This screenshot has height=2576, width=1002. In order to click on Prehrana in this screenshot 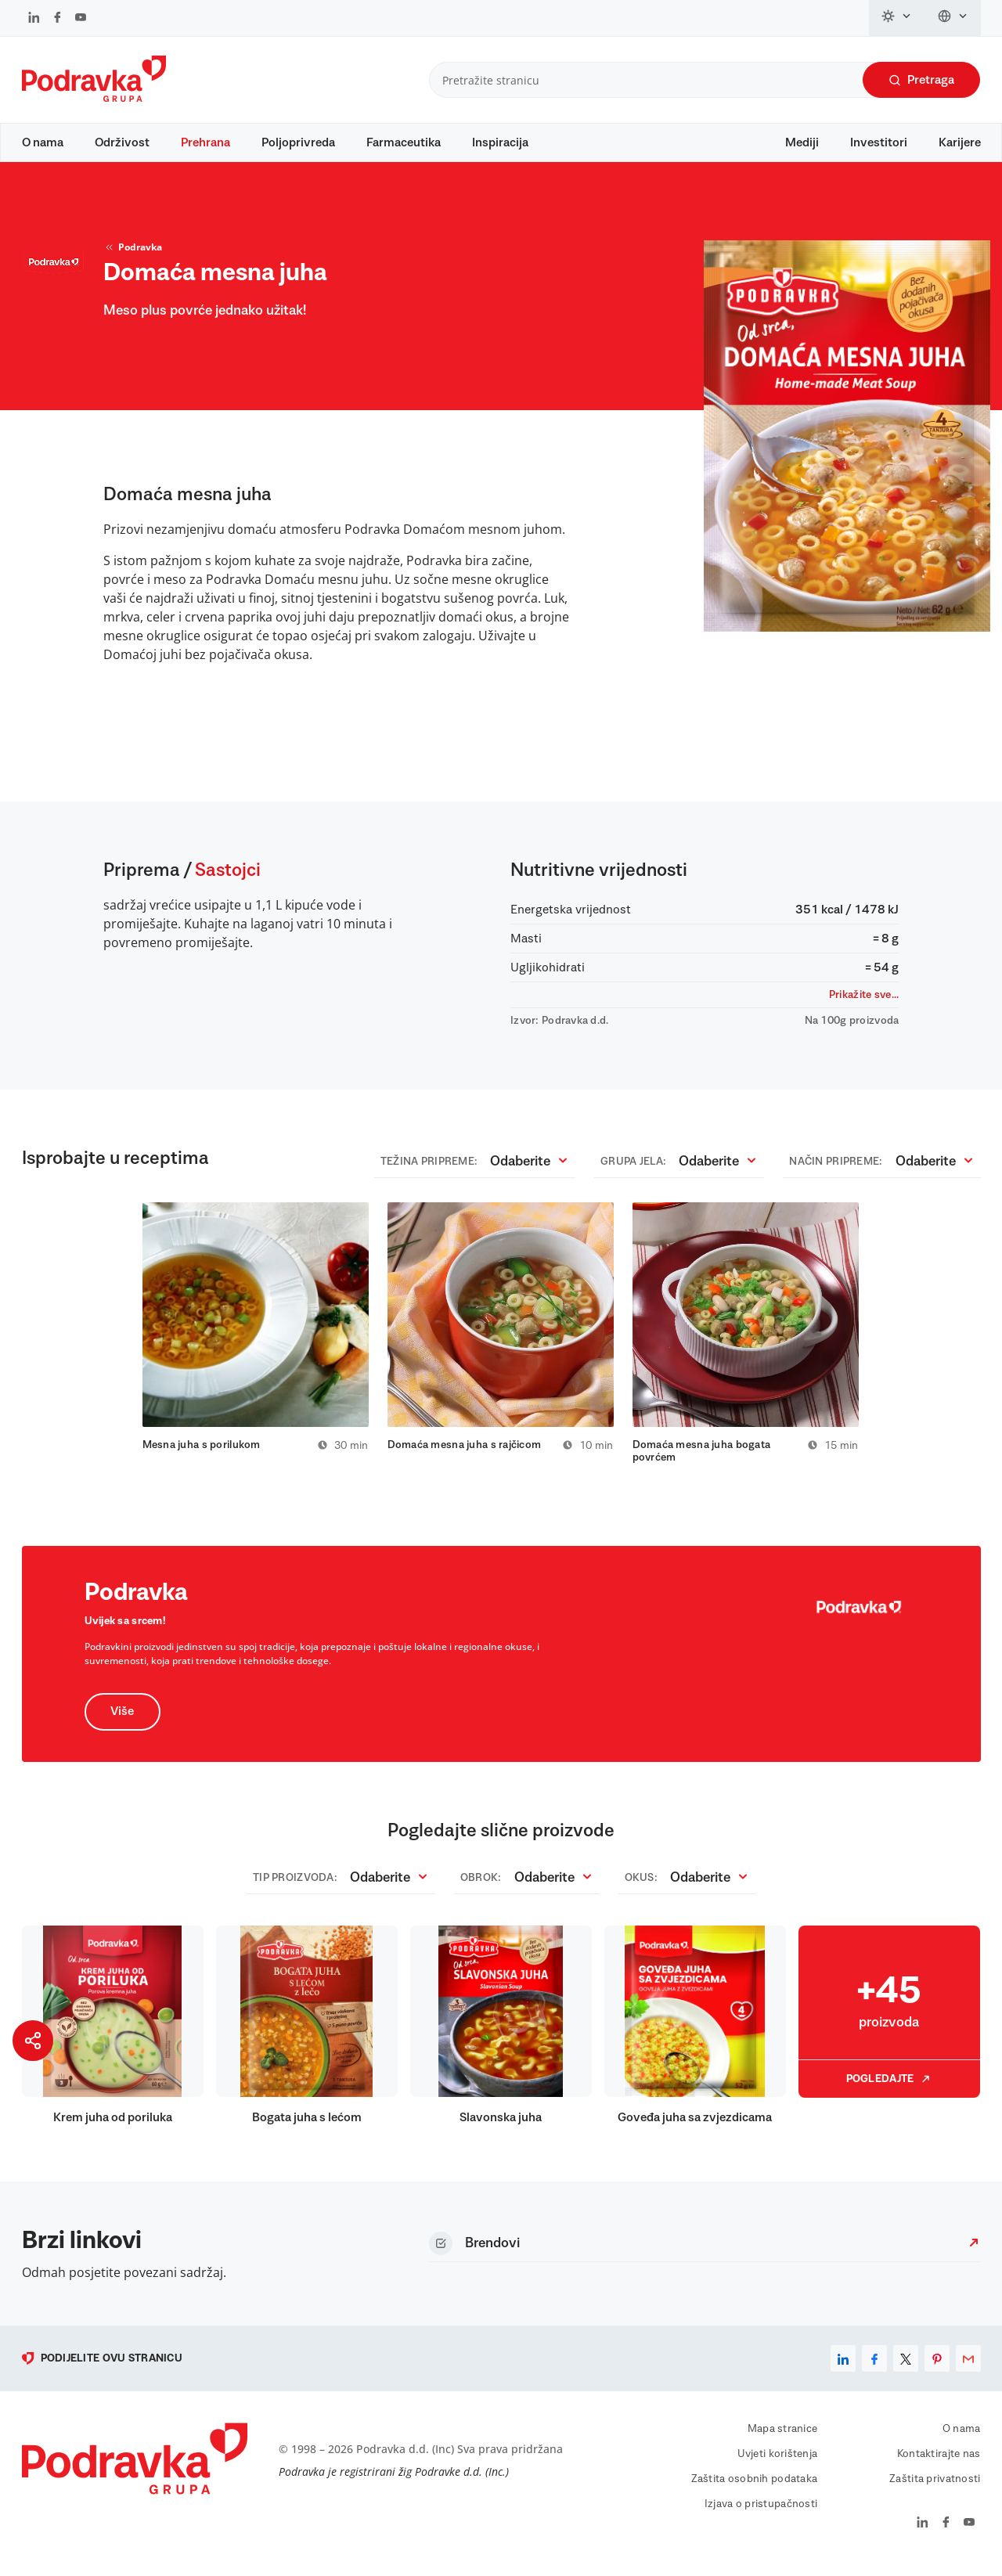, I will do `click(205, 142)`.